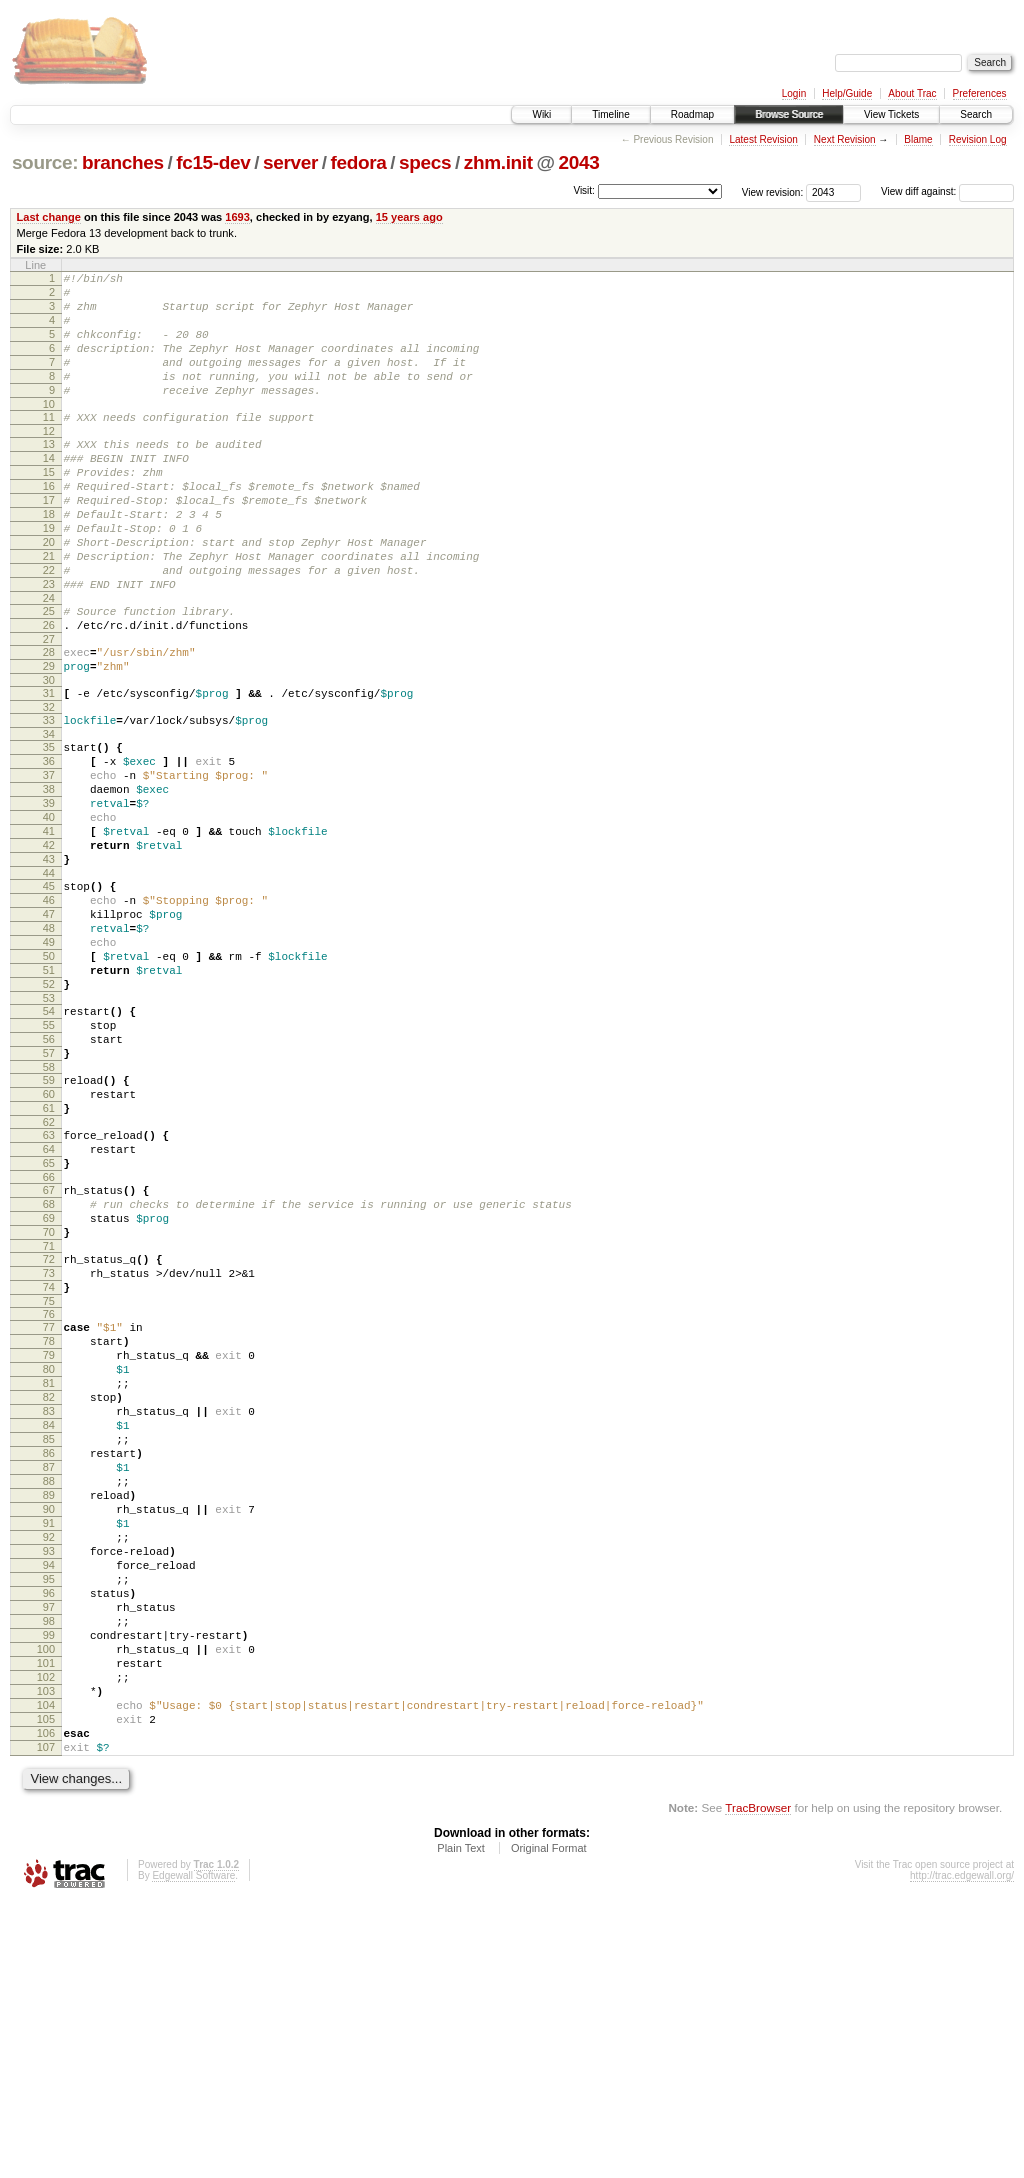 The height and width of the screenshot is (2178, 1024). I want to click on 70, so click(49, 1403).